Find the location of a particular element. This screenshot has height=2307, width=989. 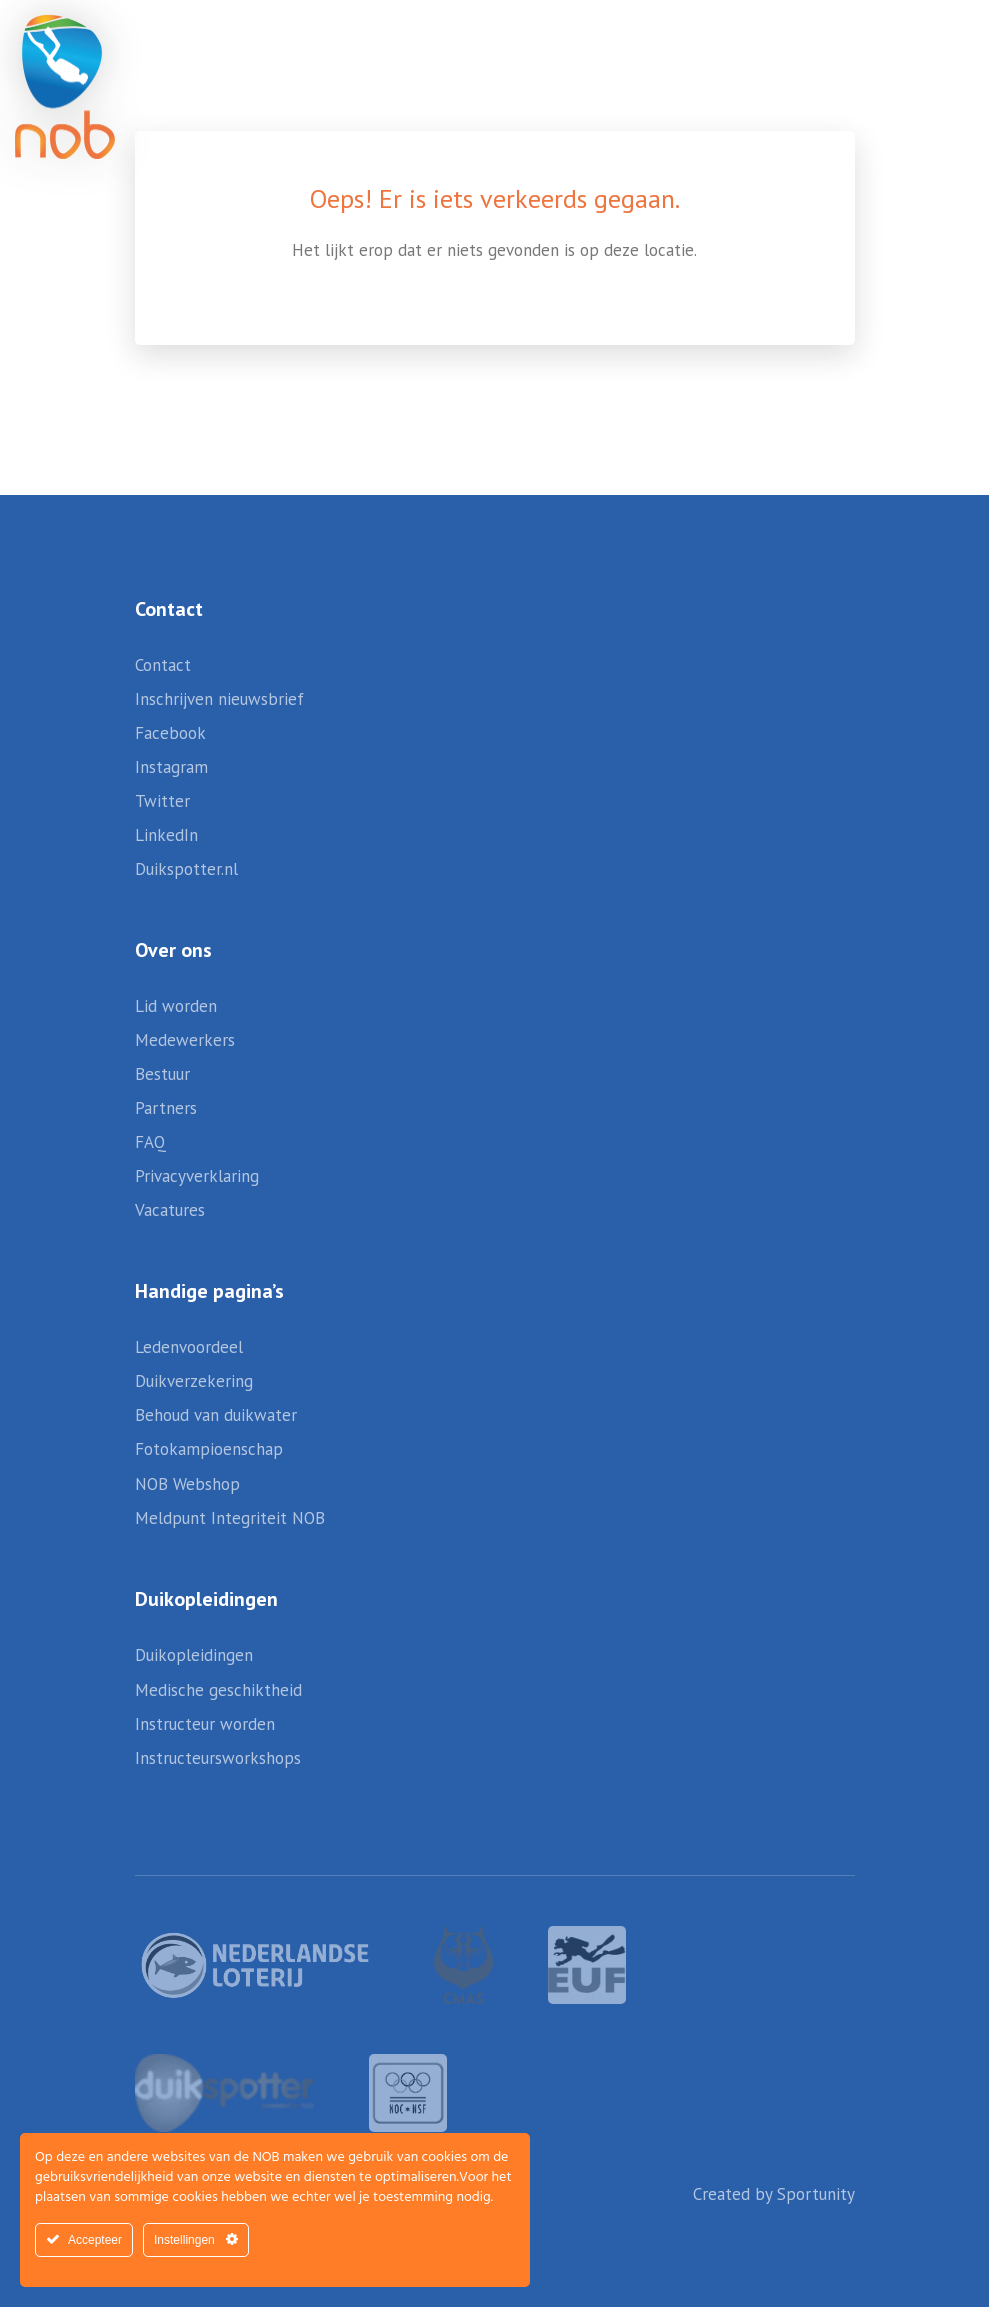

Instructeur worden is located at coordinates (205, 1724).